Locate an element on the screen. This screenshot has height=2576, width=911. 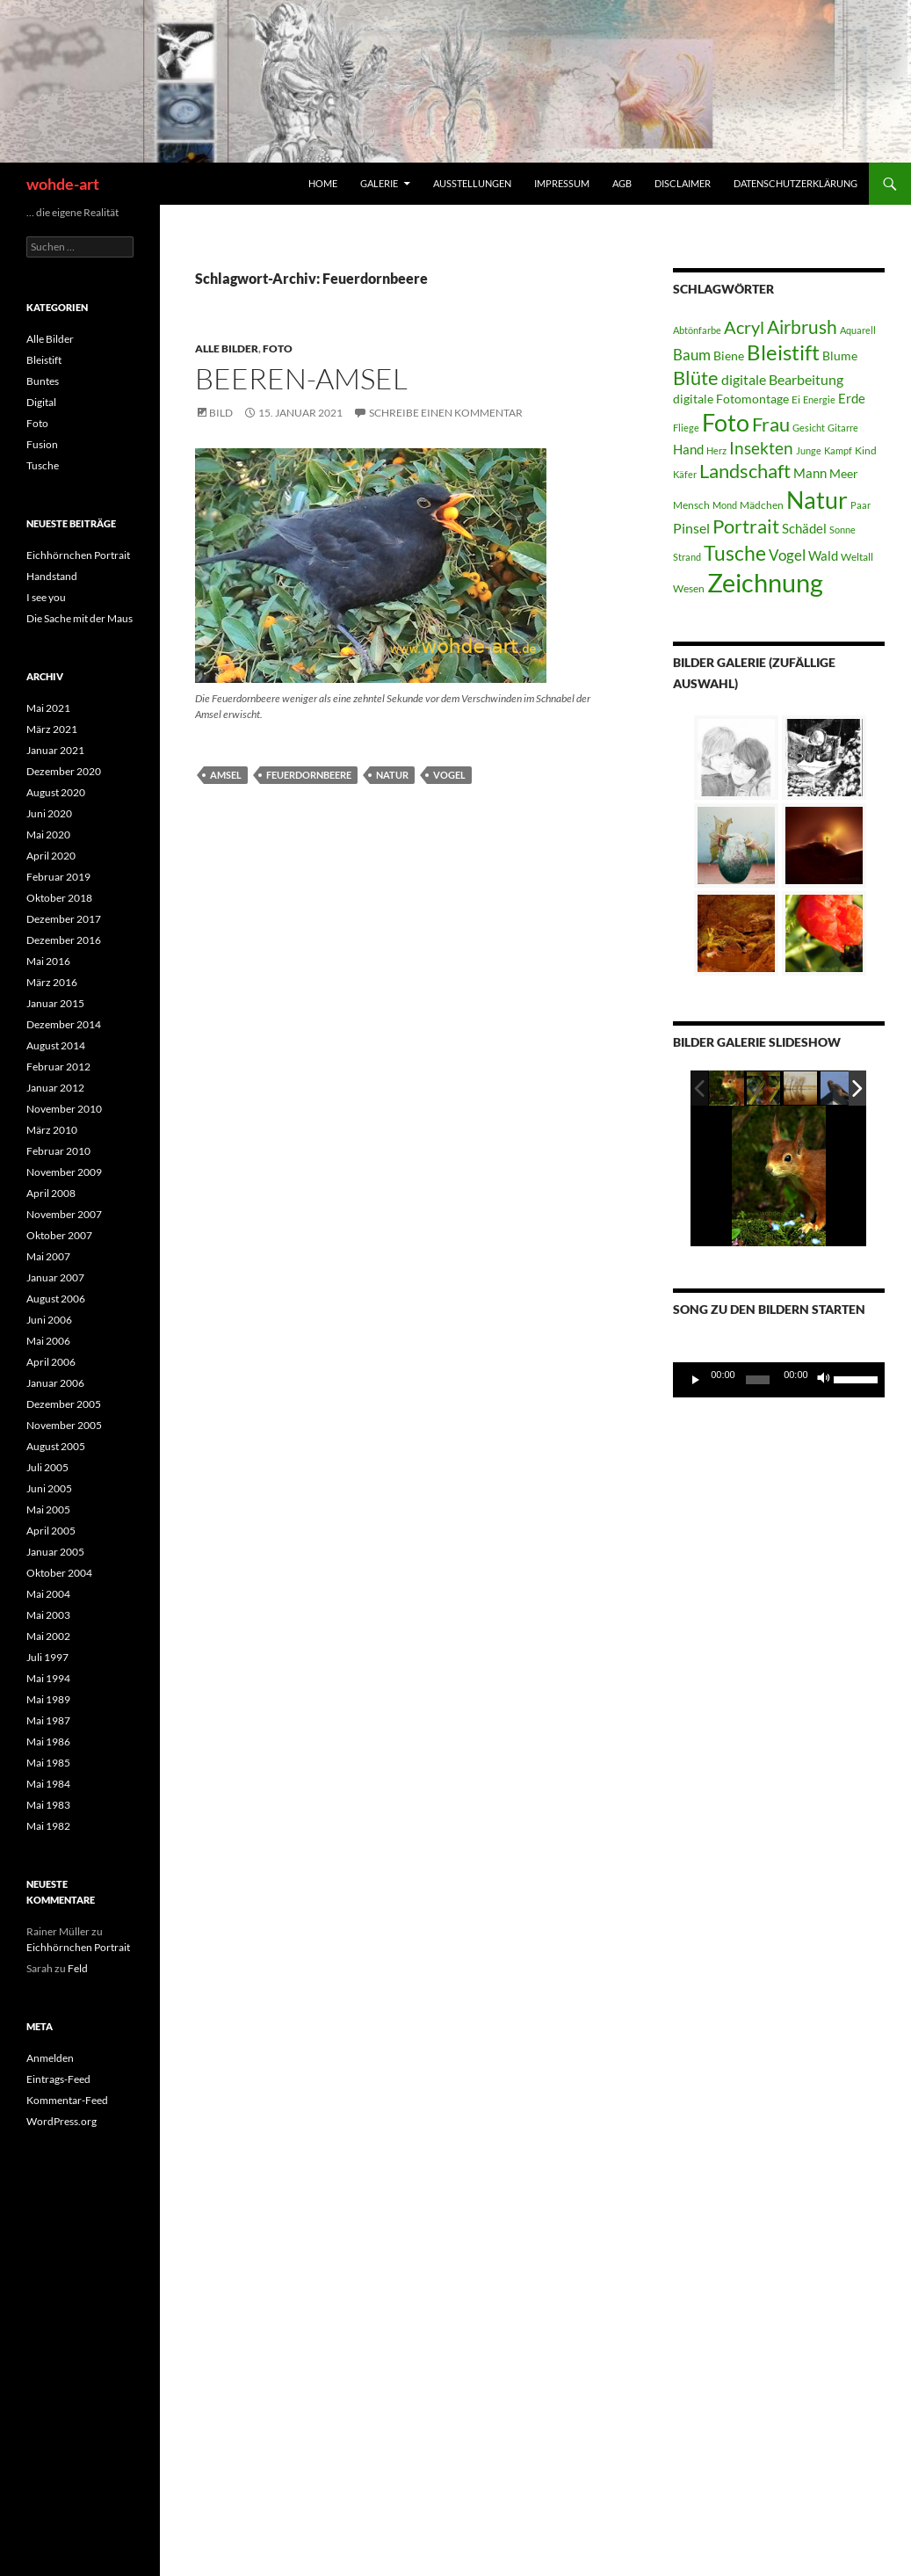
April 2006 is located at coordinates (51, 1361).